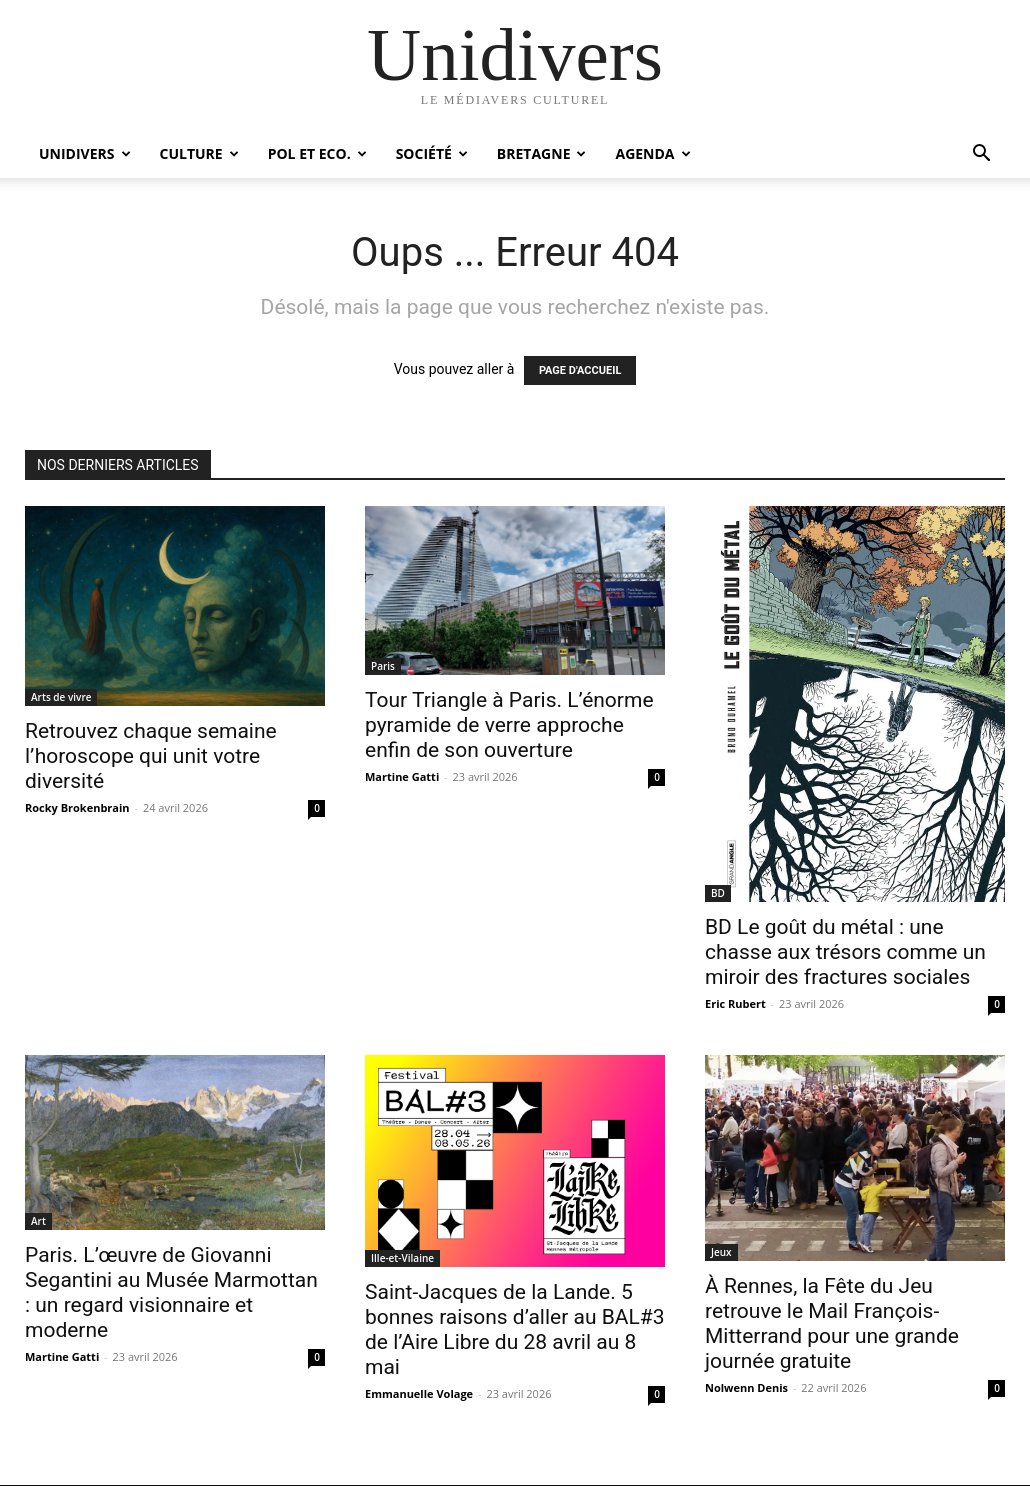  What do you see at coordinates (735, 1003) in the screenshot?
I see `Eric Rubert` at bounding box center [735, 1003].